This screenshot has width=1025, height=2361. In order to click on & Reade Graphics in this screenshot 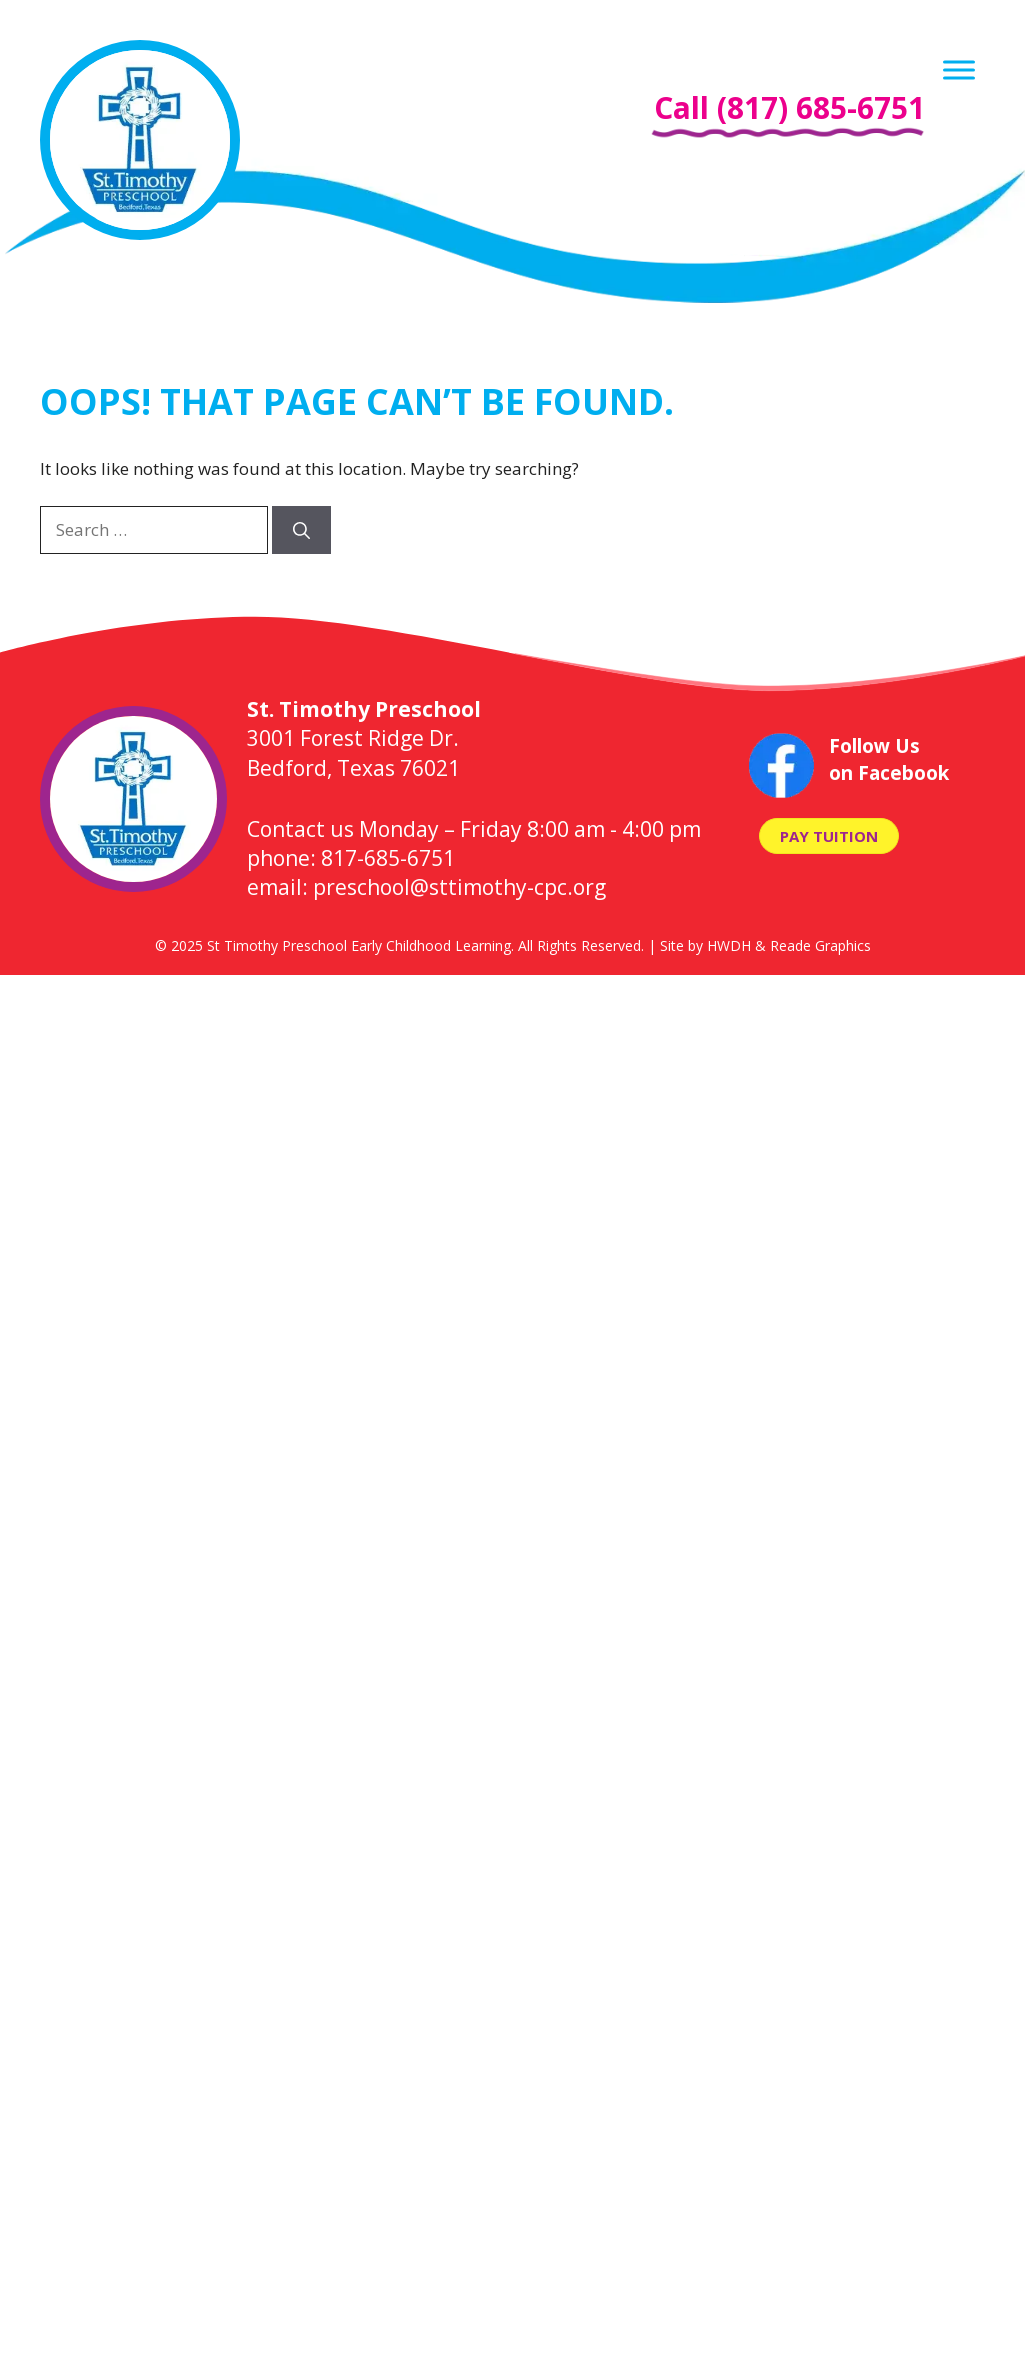, I will do `click(813, 945)`.